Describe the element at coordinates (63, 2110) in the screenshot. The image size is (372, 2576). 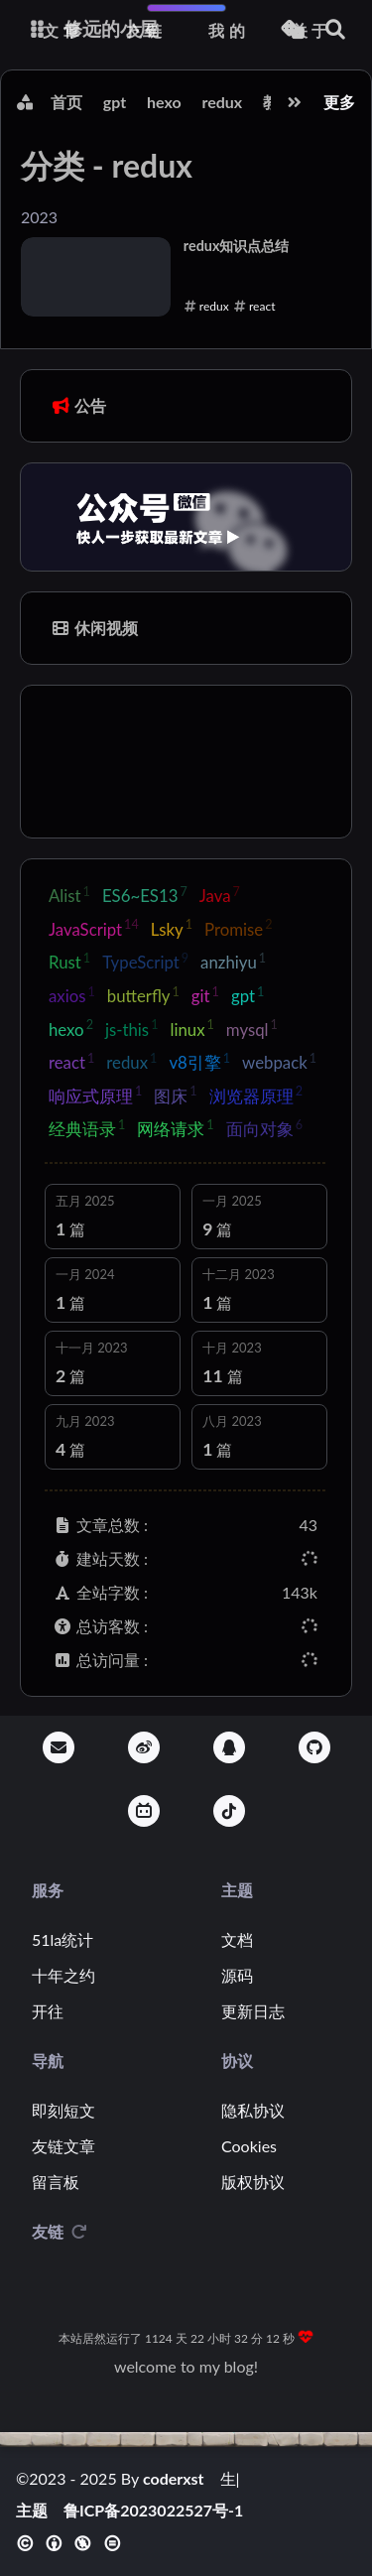
I see `即刻短文` at that location.